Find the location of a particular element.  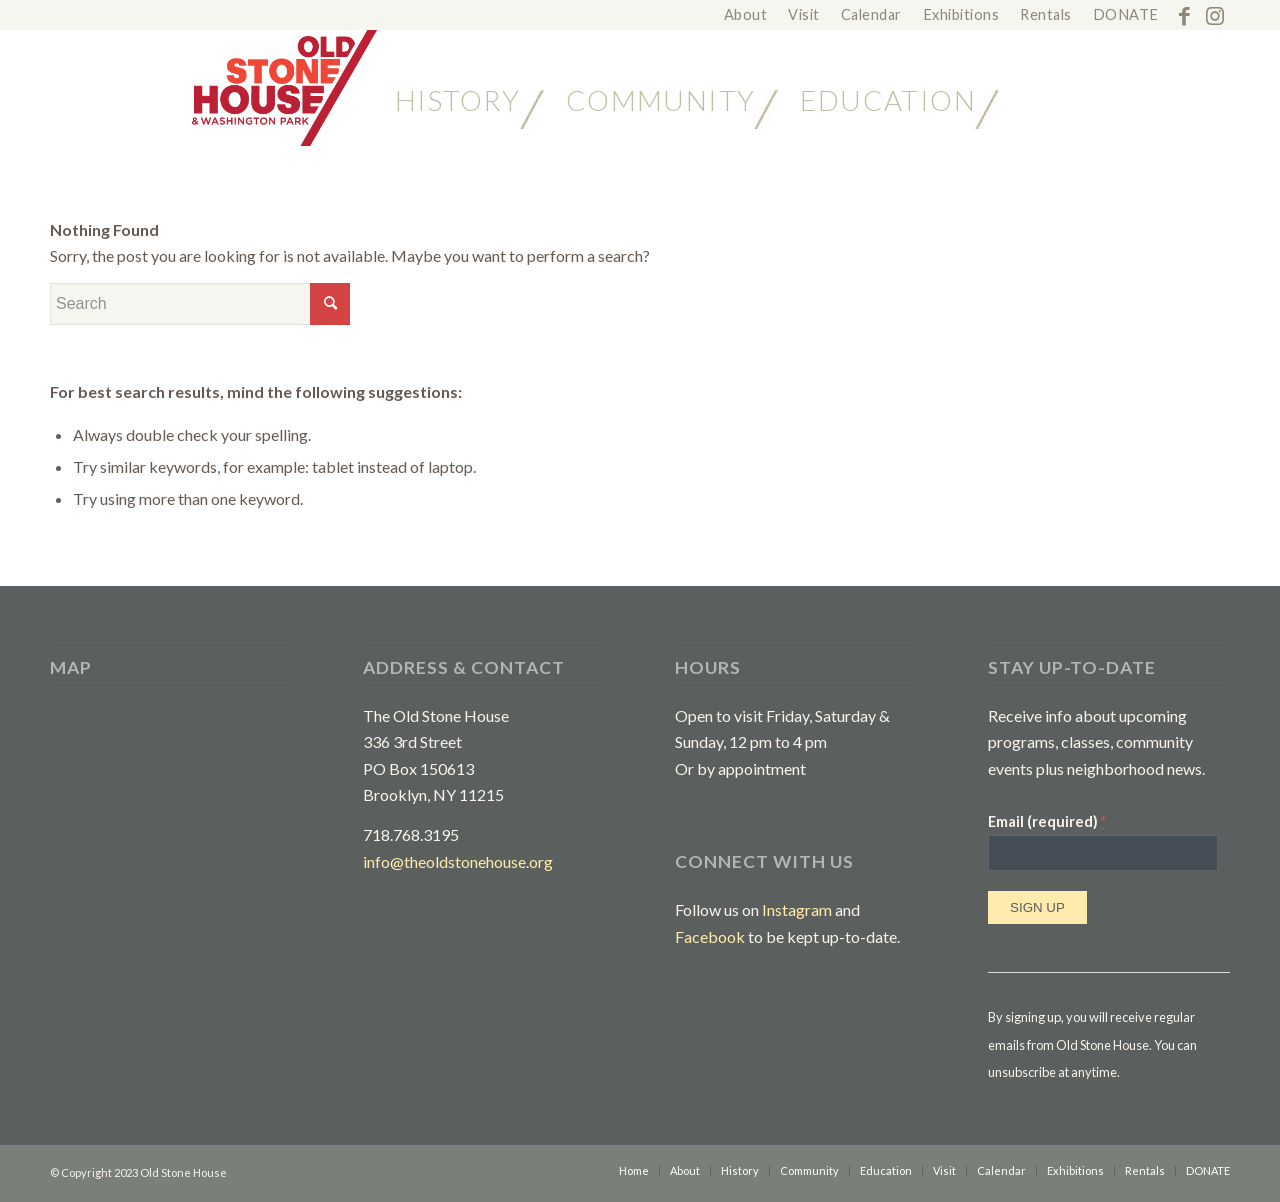

Email (required) is located at coordinates (1047, 821).